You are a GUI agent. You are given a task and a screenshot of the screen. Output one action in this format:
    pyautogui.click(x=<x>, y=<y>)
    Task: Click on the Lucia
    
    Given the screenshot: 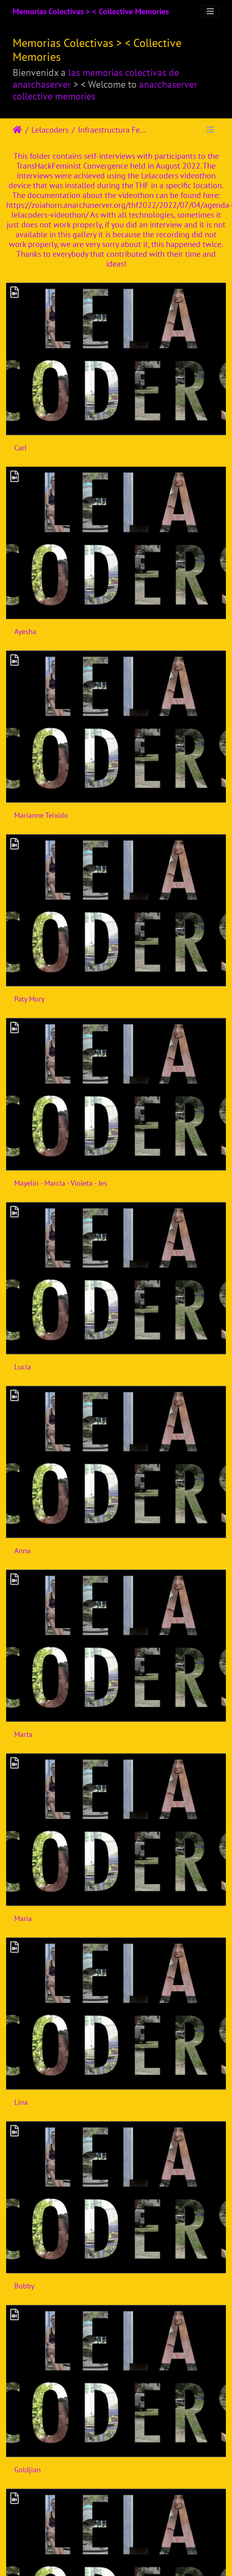 What is the action you would take?
    pyautogui.click(x=22, y=1367)
    